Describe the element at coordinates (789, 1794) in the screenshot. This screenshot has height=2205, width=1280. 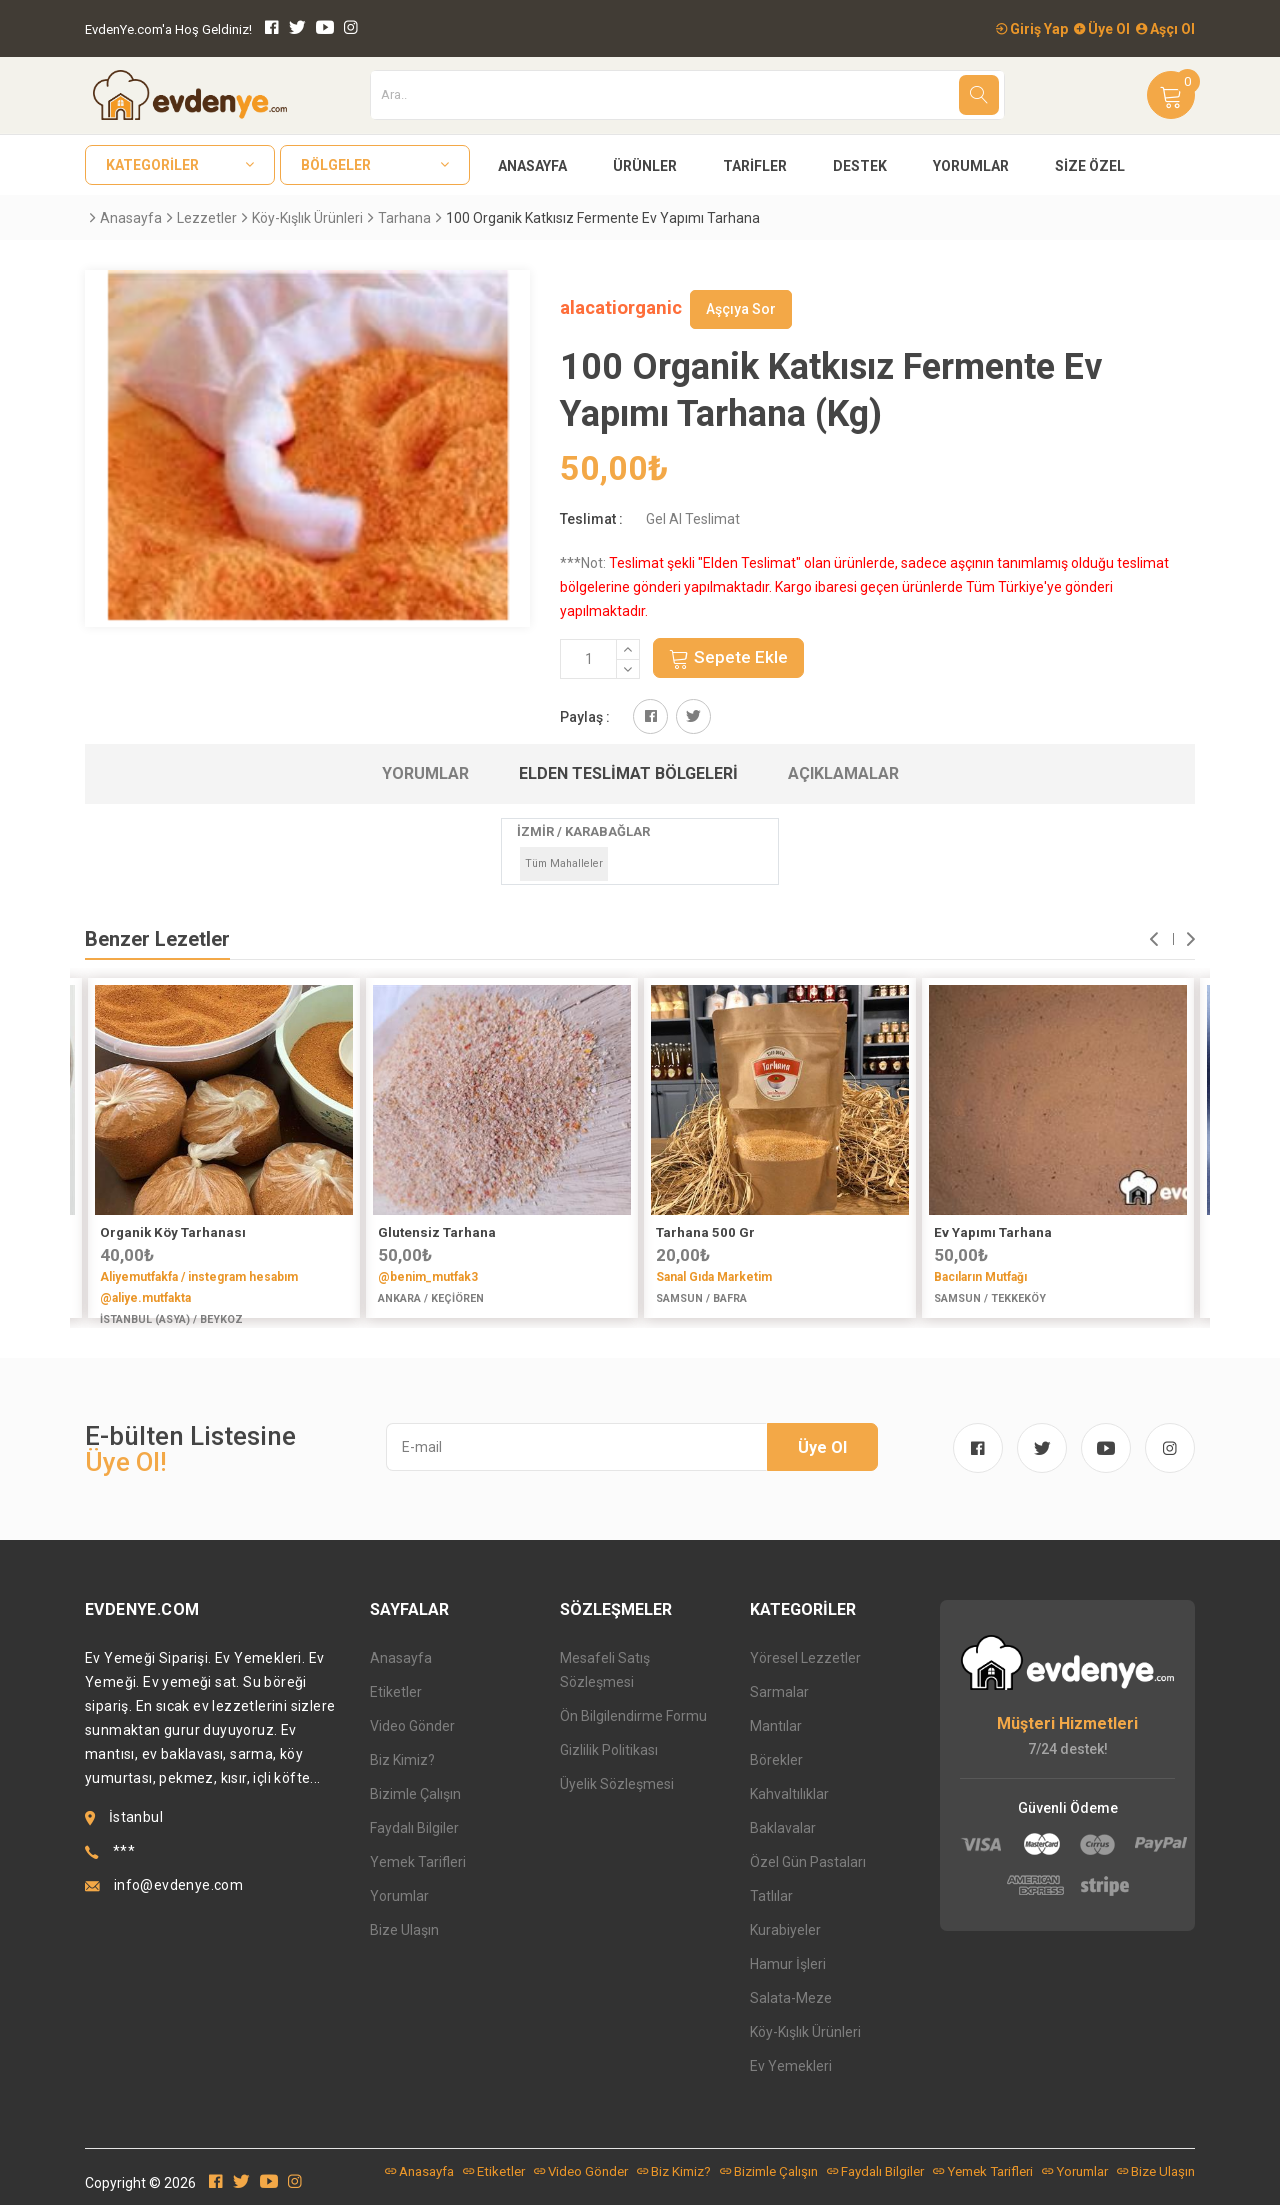
I see `Kahvaltılıklar` at that location.